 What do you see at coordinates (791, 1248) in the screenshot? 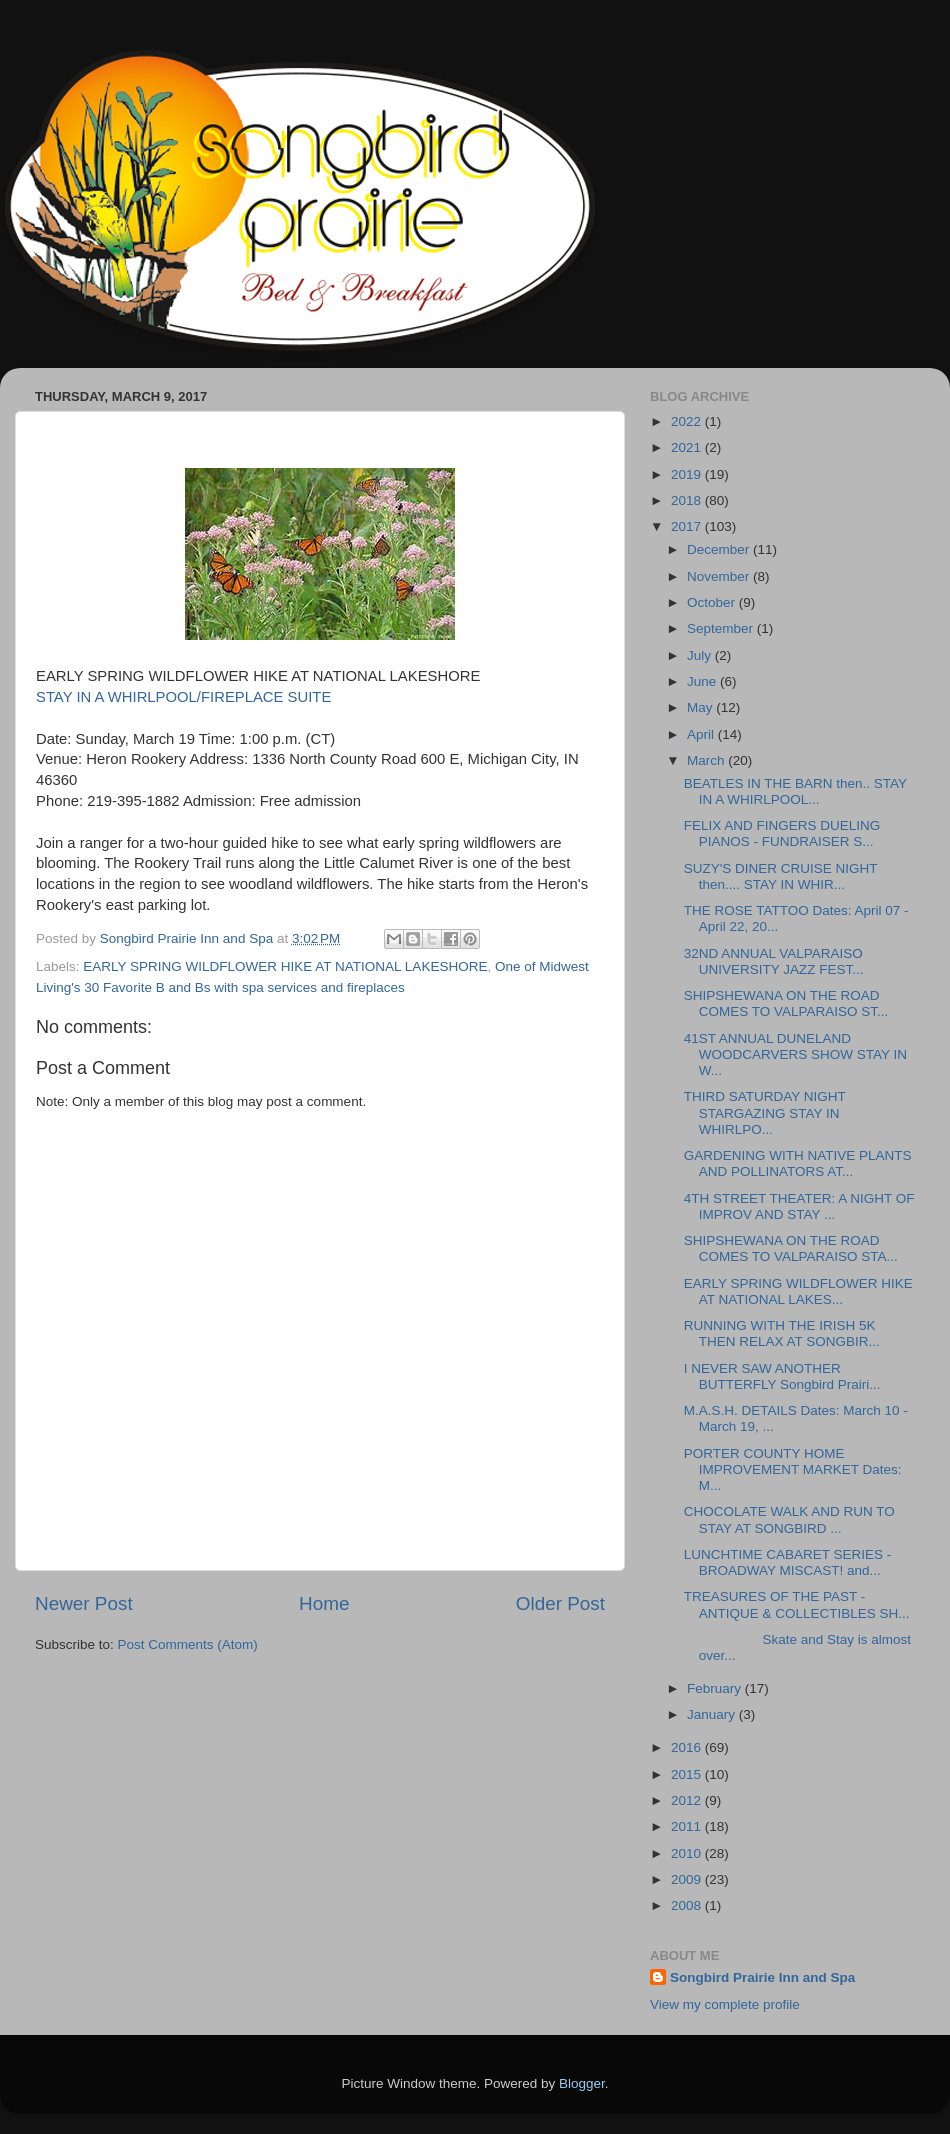
I see `SHIPSHEWANA ON THE ROAD COMES TO VALPARAISO STA...` at bounding box center [791, 1248].